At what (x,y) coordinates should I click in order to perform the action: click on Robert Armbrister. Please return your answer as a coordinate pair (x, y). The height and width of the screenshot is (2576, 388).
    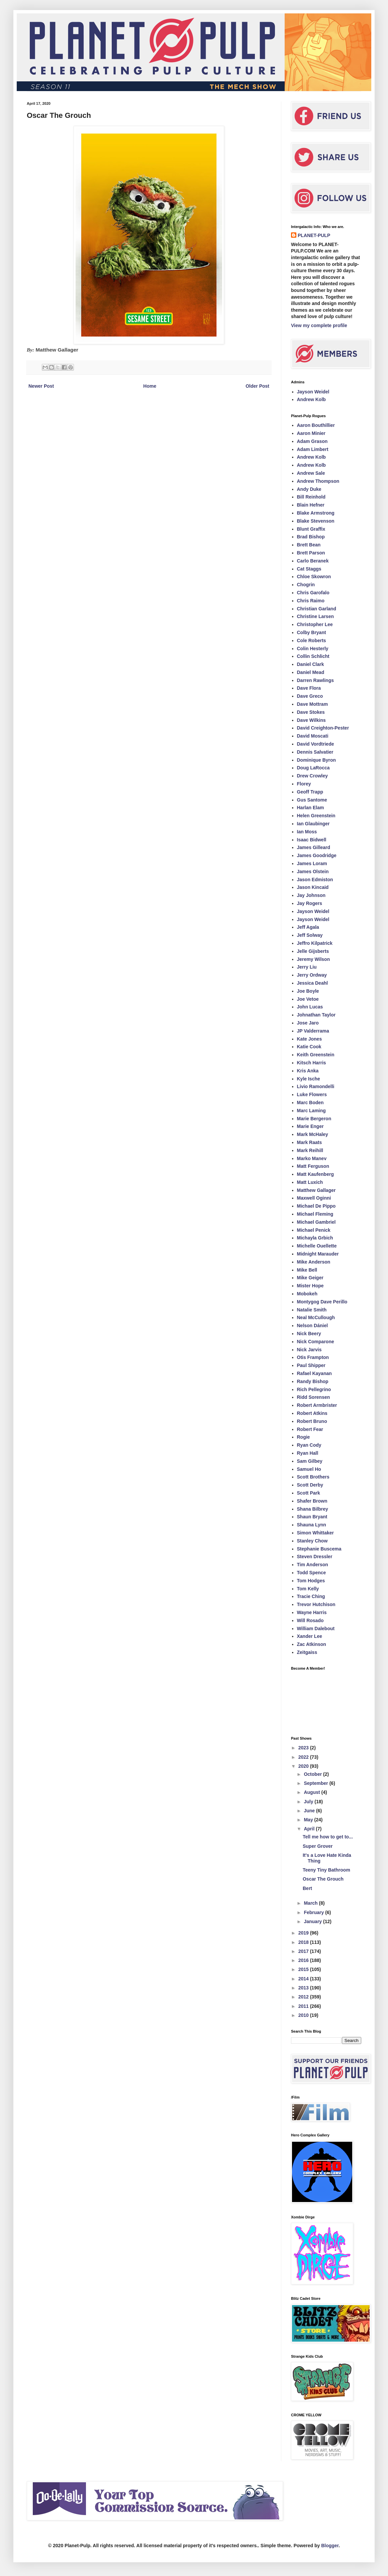
    Looking at the image, I should click on (317, 1405).